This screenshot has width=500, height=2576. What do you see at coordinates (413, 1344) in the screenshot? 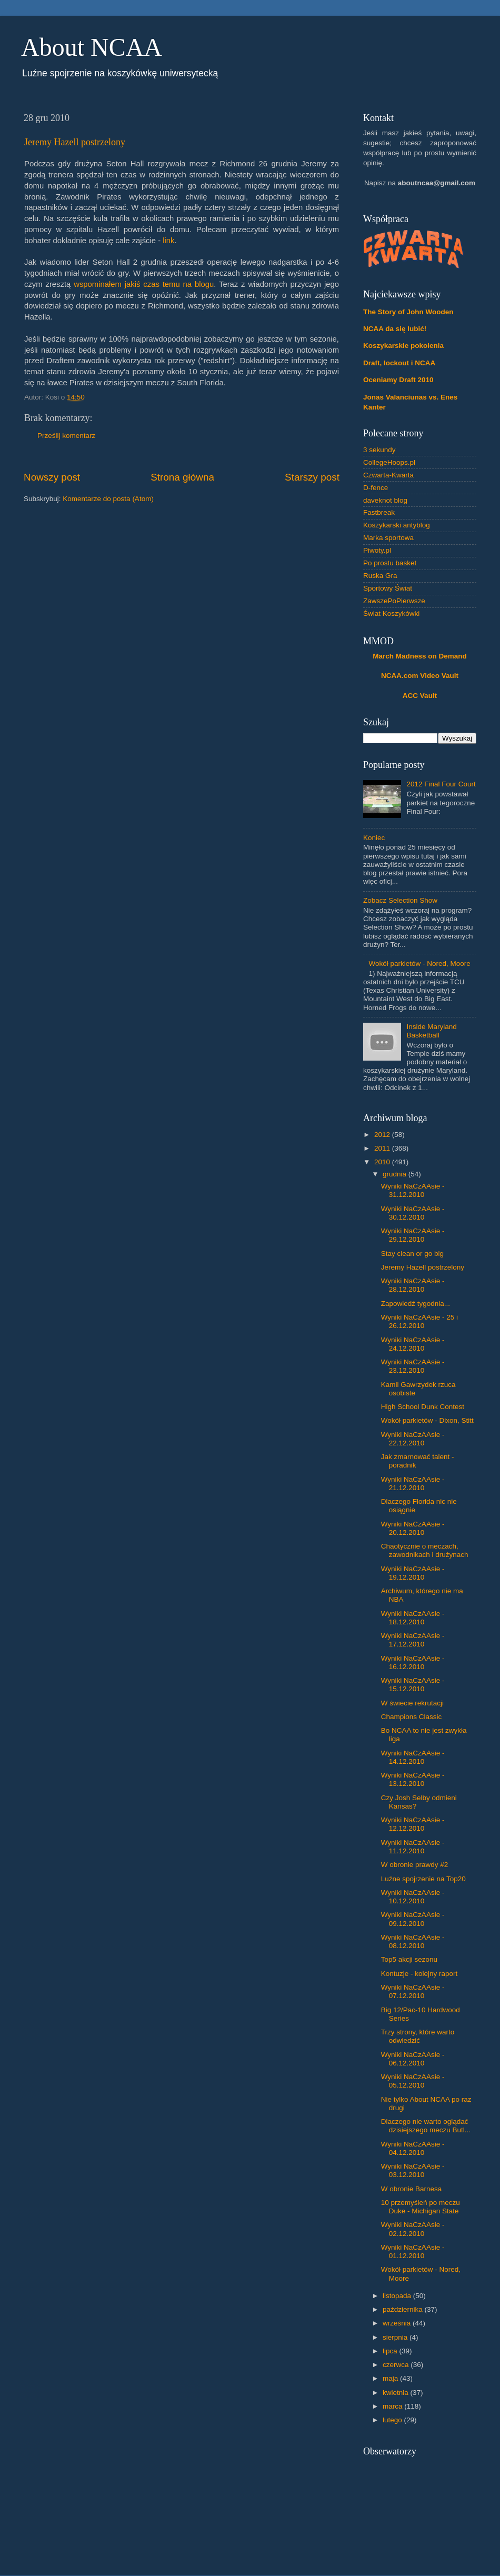
I see `Wyniki NaCzAAsie - 24.12.2010` at bounding box center [413, 1344].